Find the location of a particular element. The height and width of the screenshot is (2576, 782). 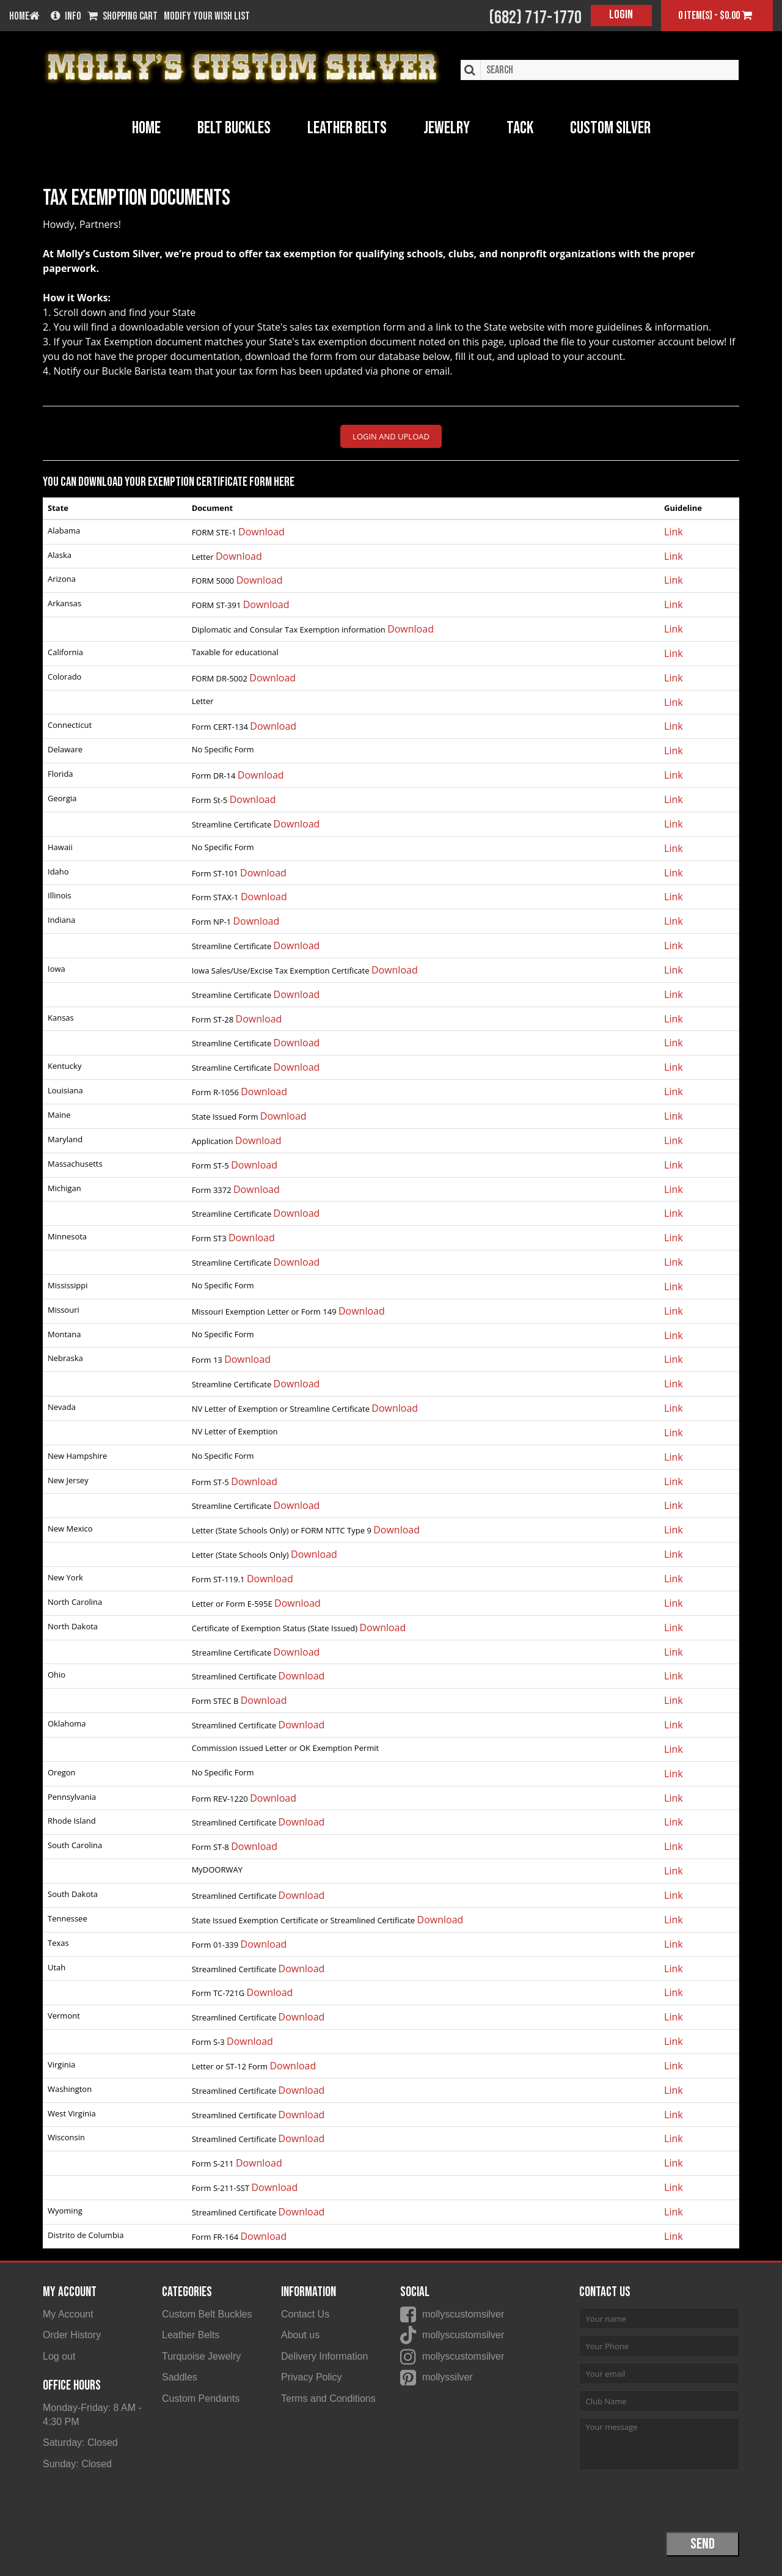

Login is located at coordinates (621, 14).